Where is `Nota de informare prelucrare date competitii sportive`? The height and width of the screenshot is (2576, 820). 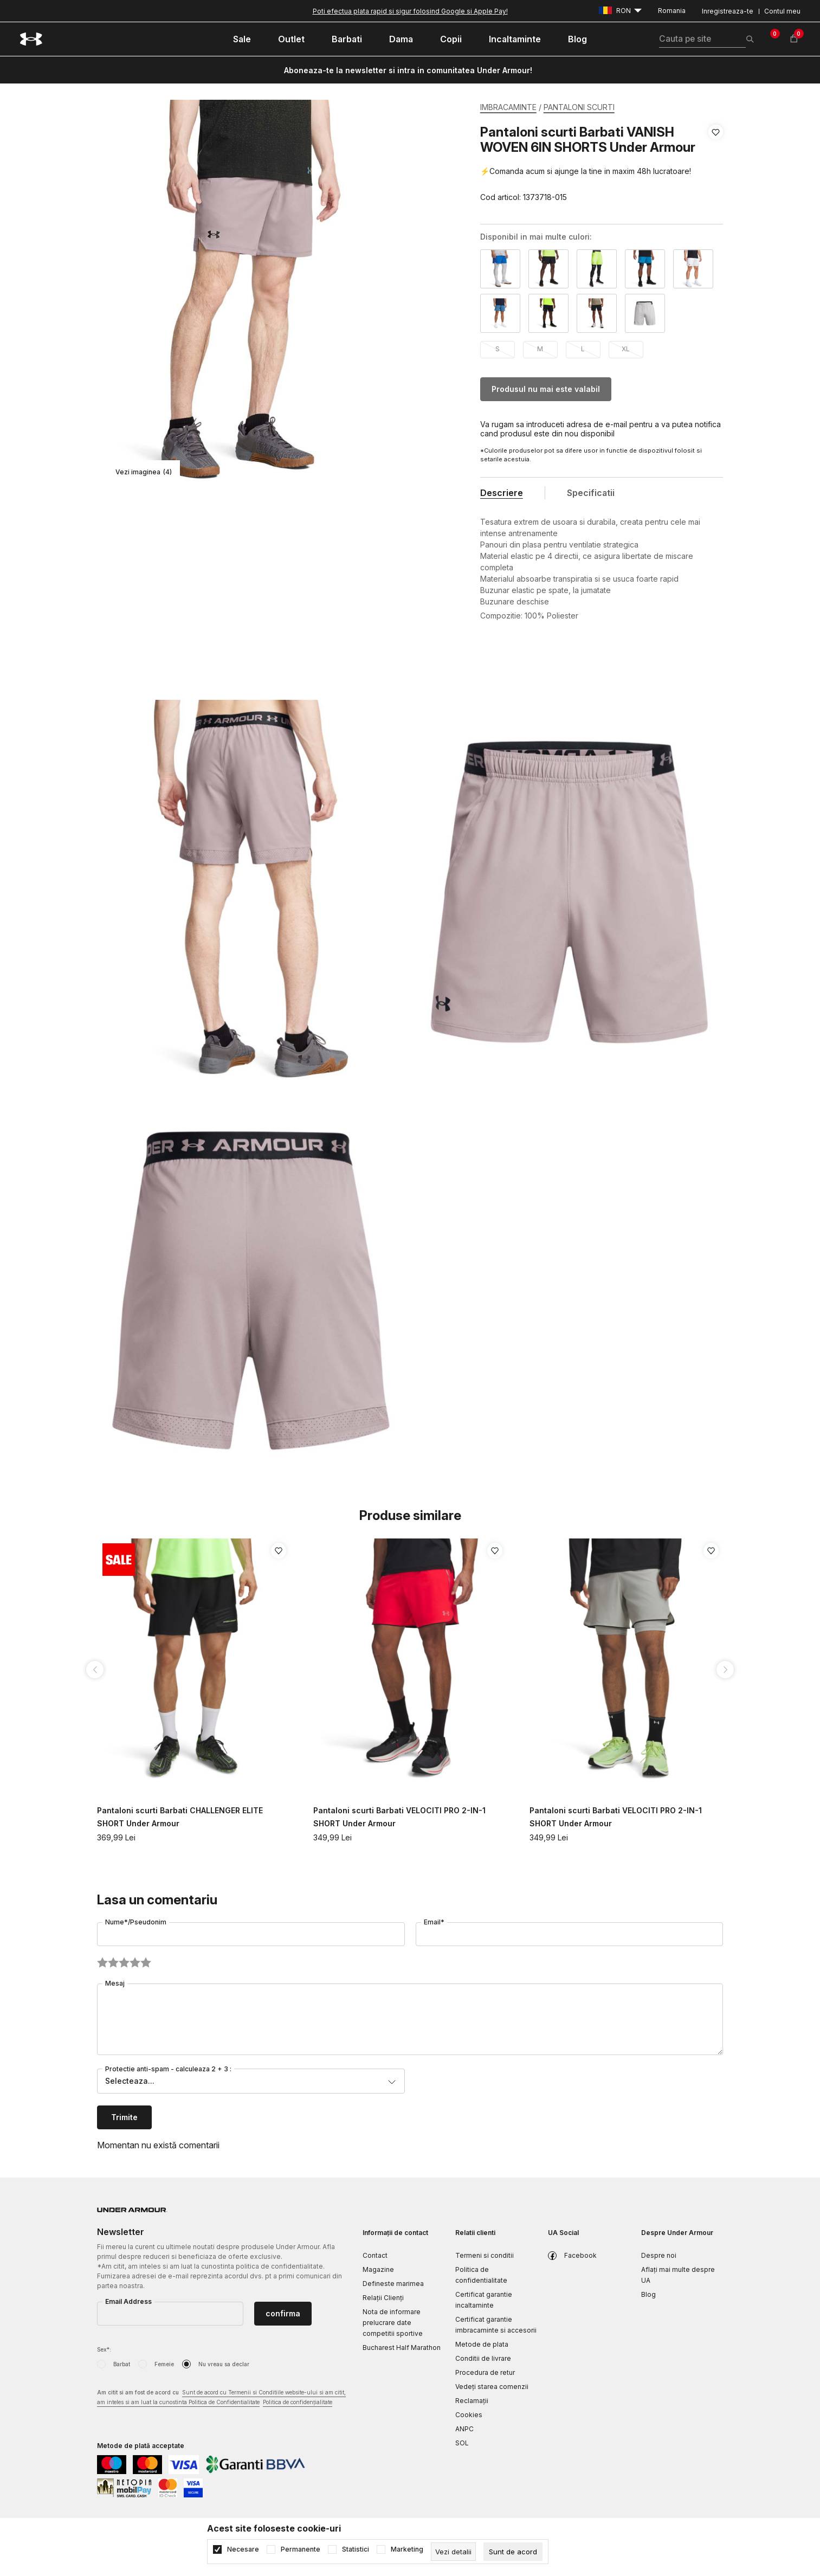
Nota de informare prelucrare date competitii sportive is located at coordinates (393, 2322).